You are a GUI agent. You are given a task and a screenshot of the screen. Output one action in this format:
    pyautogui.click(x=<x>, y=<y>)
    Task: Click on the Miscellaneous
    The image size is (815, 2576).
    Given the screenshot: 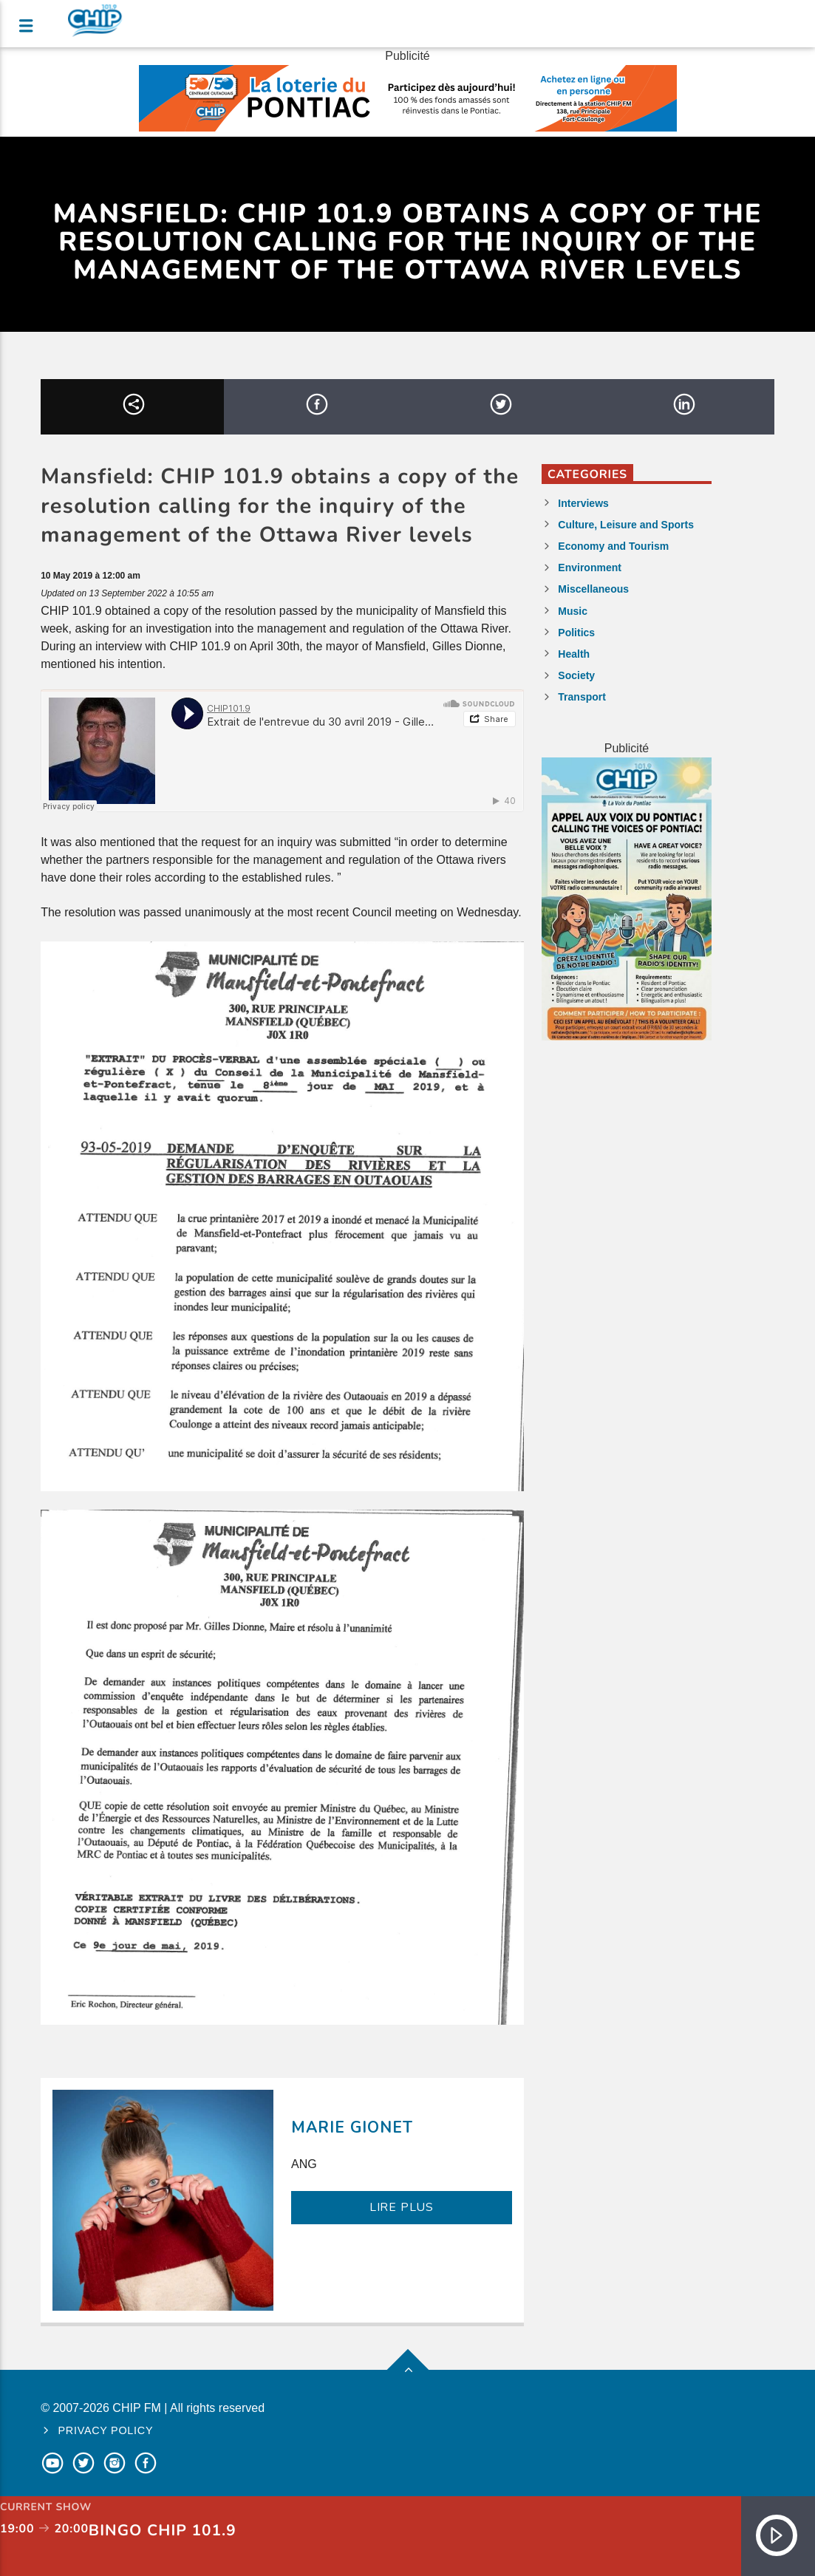 What is the action you would take?
    pyautogui.click(x=593, y=589)
    